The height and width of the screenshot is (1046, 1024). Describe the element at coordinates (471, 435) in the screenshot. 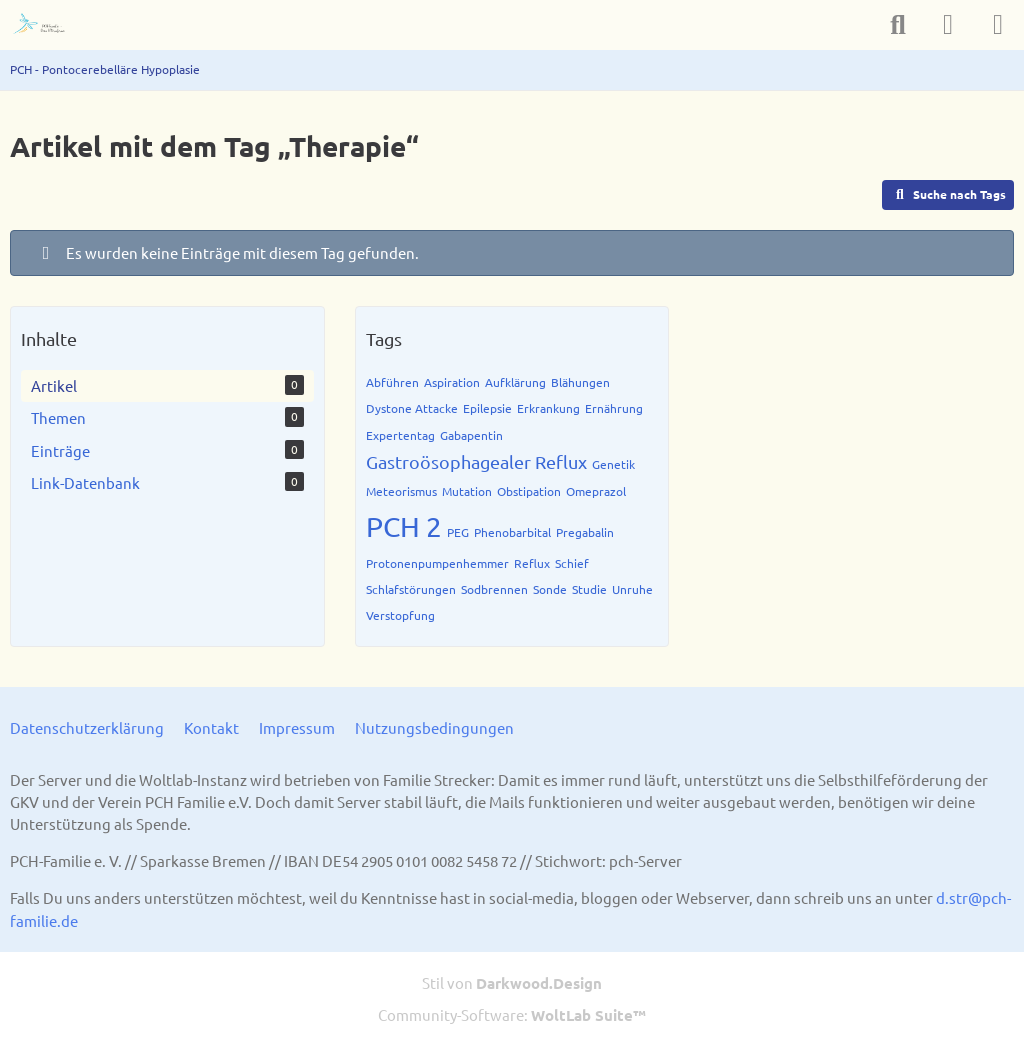

I see `Gabapentin` at that location.